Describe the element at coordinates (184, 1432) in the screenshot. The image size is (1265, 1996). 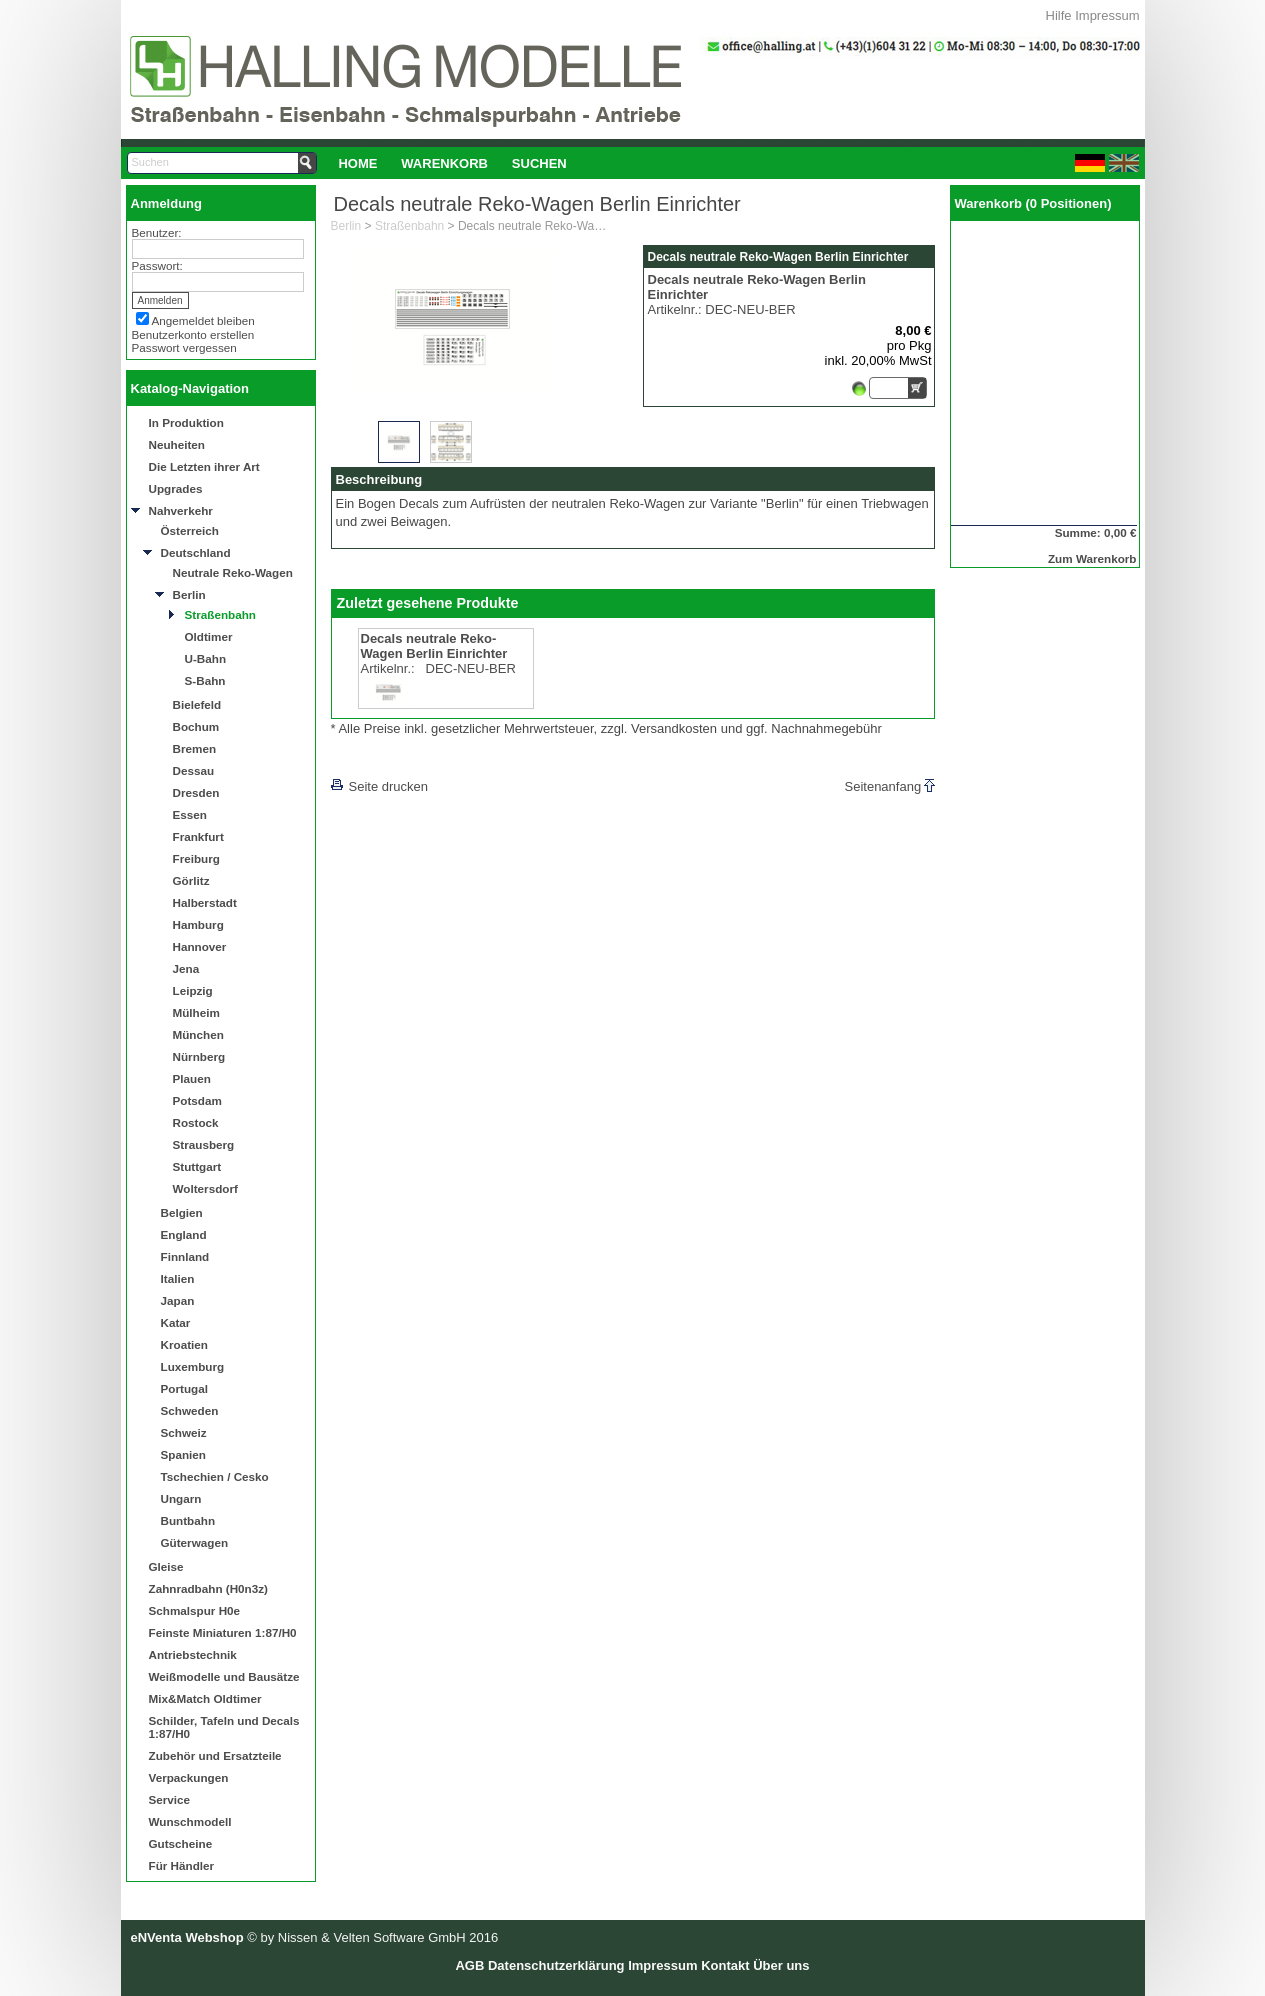
I see `Schweiz` at that location.